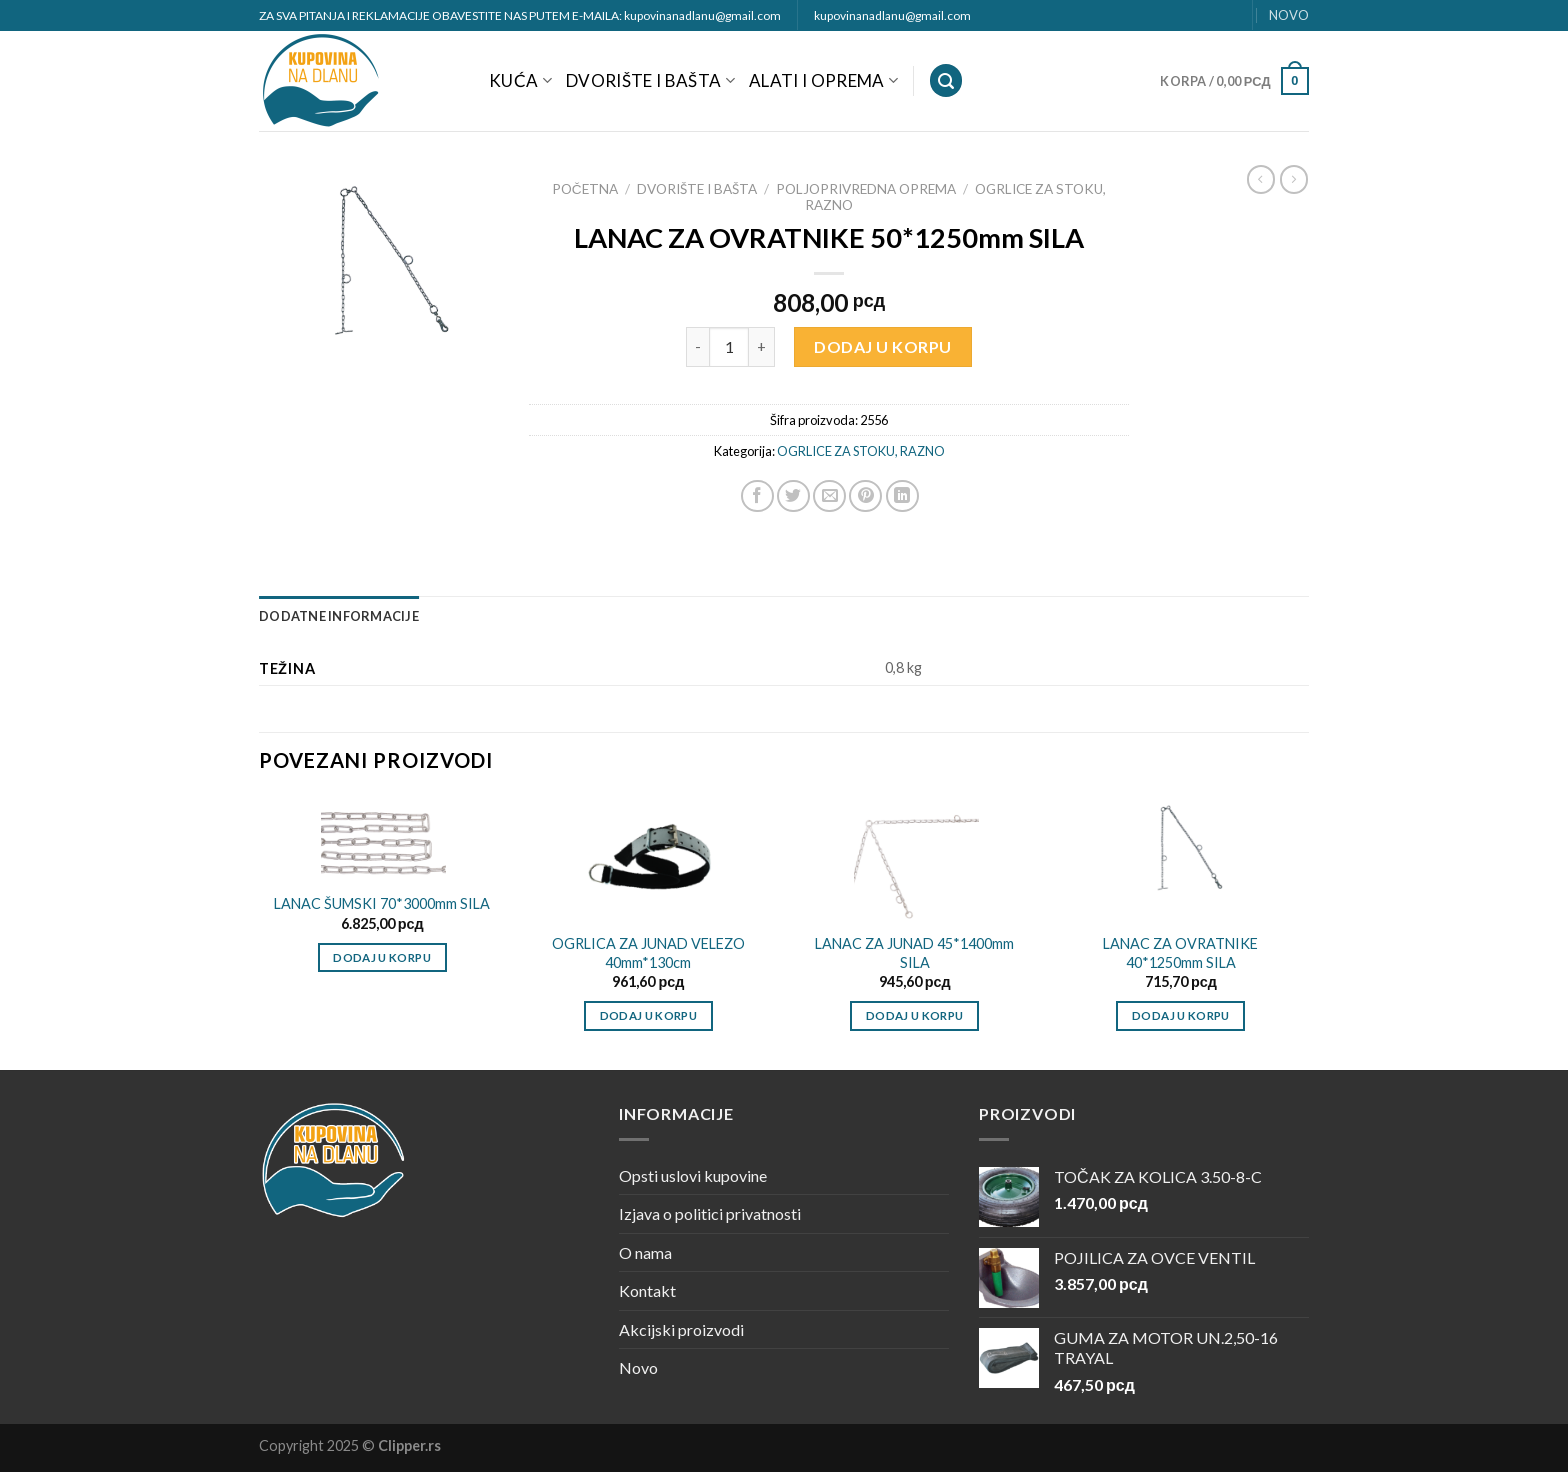 The image size is (1568, 1472). I want to click on Dodaj u korpu [Dodajte „OGRLICA ZA JUNAD VELEZO 40mm*130cm“ u korpu], so click(649, 1015).